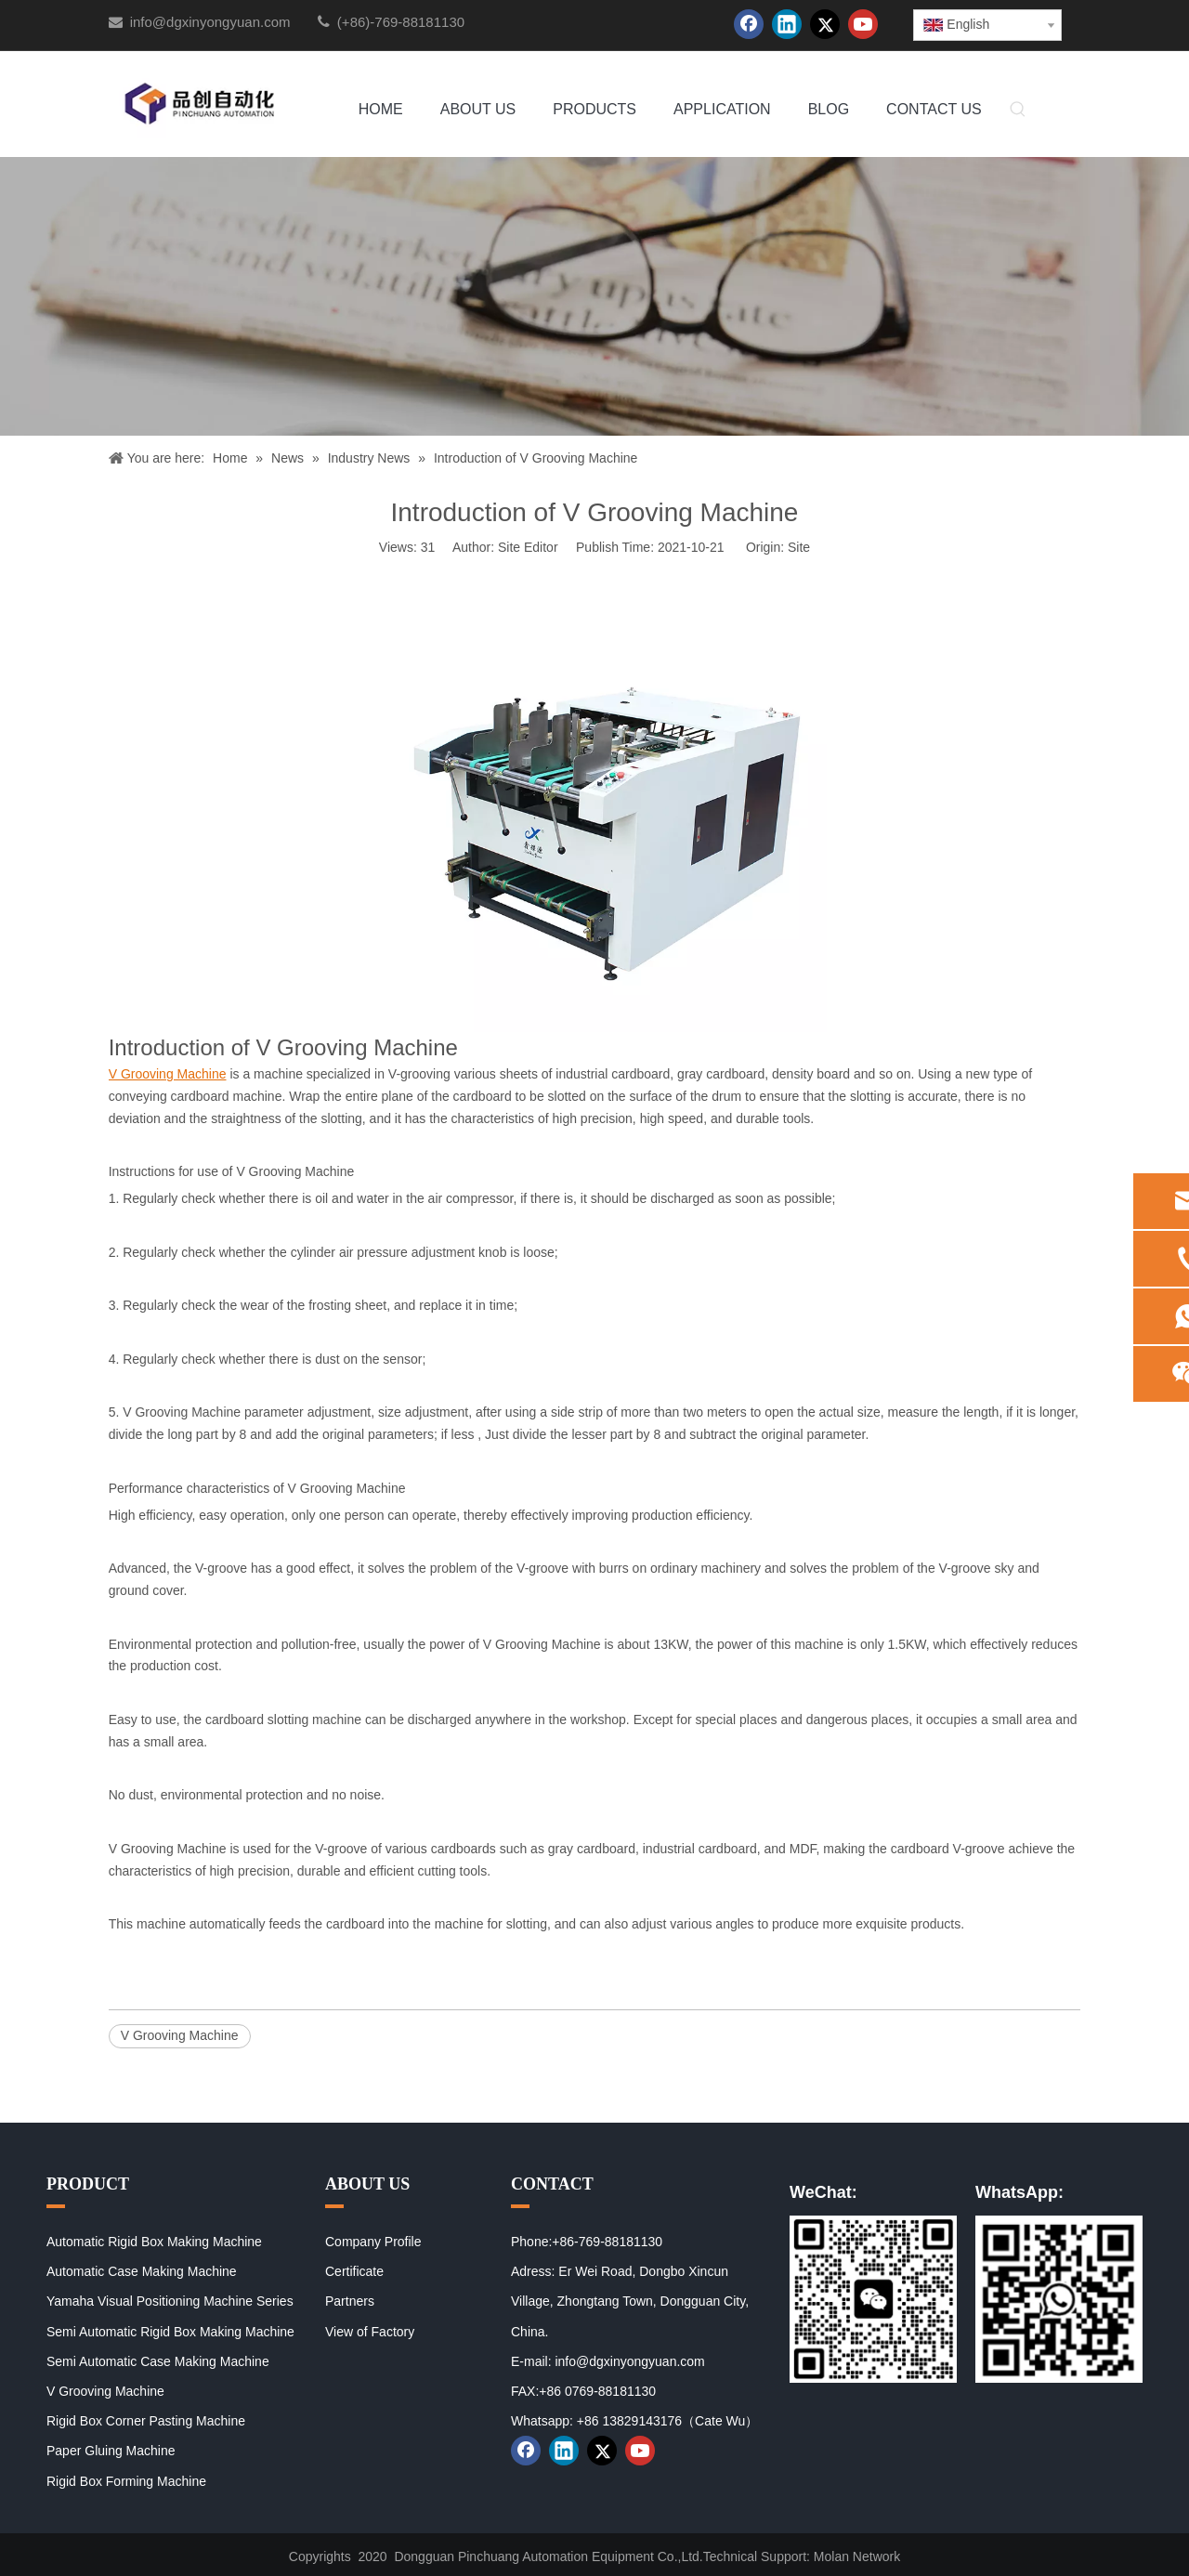 The height and width of the screenshot is (2576, 1189). Describe the element at coordinates (369, 2331) in the screenshot. I see `View of Factory` at that location.